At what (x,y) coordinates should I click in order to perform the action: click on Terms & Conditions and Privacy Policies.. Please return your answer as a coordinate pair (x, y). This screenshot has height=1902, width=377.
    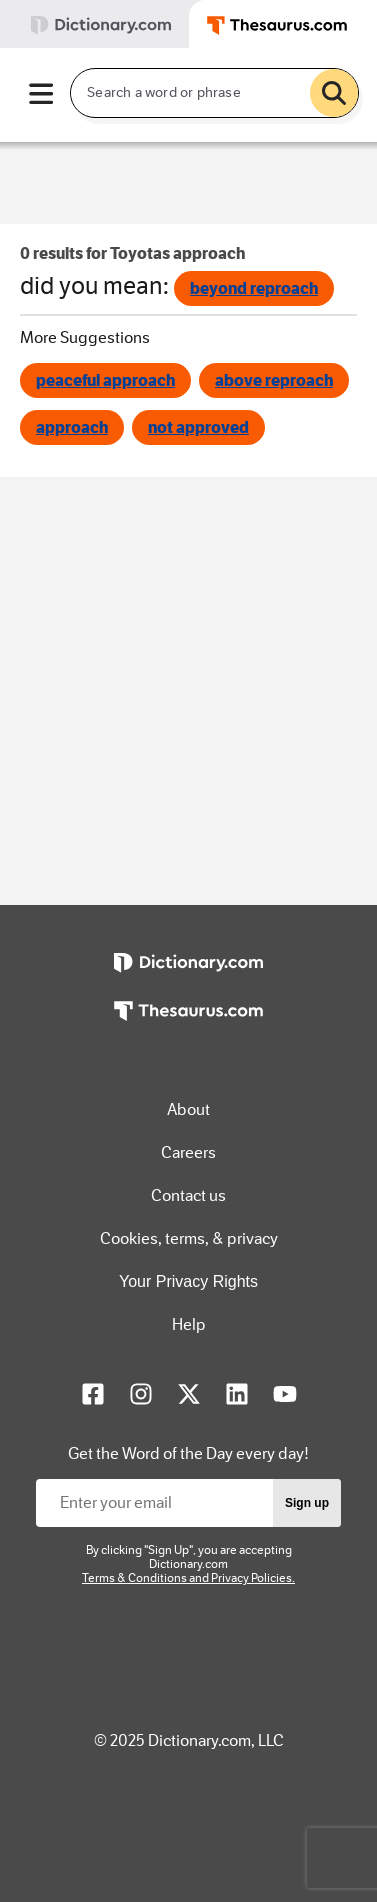
    Looking at the image, I should click on (188, 1578).